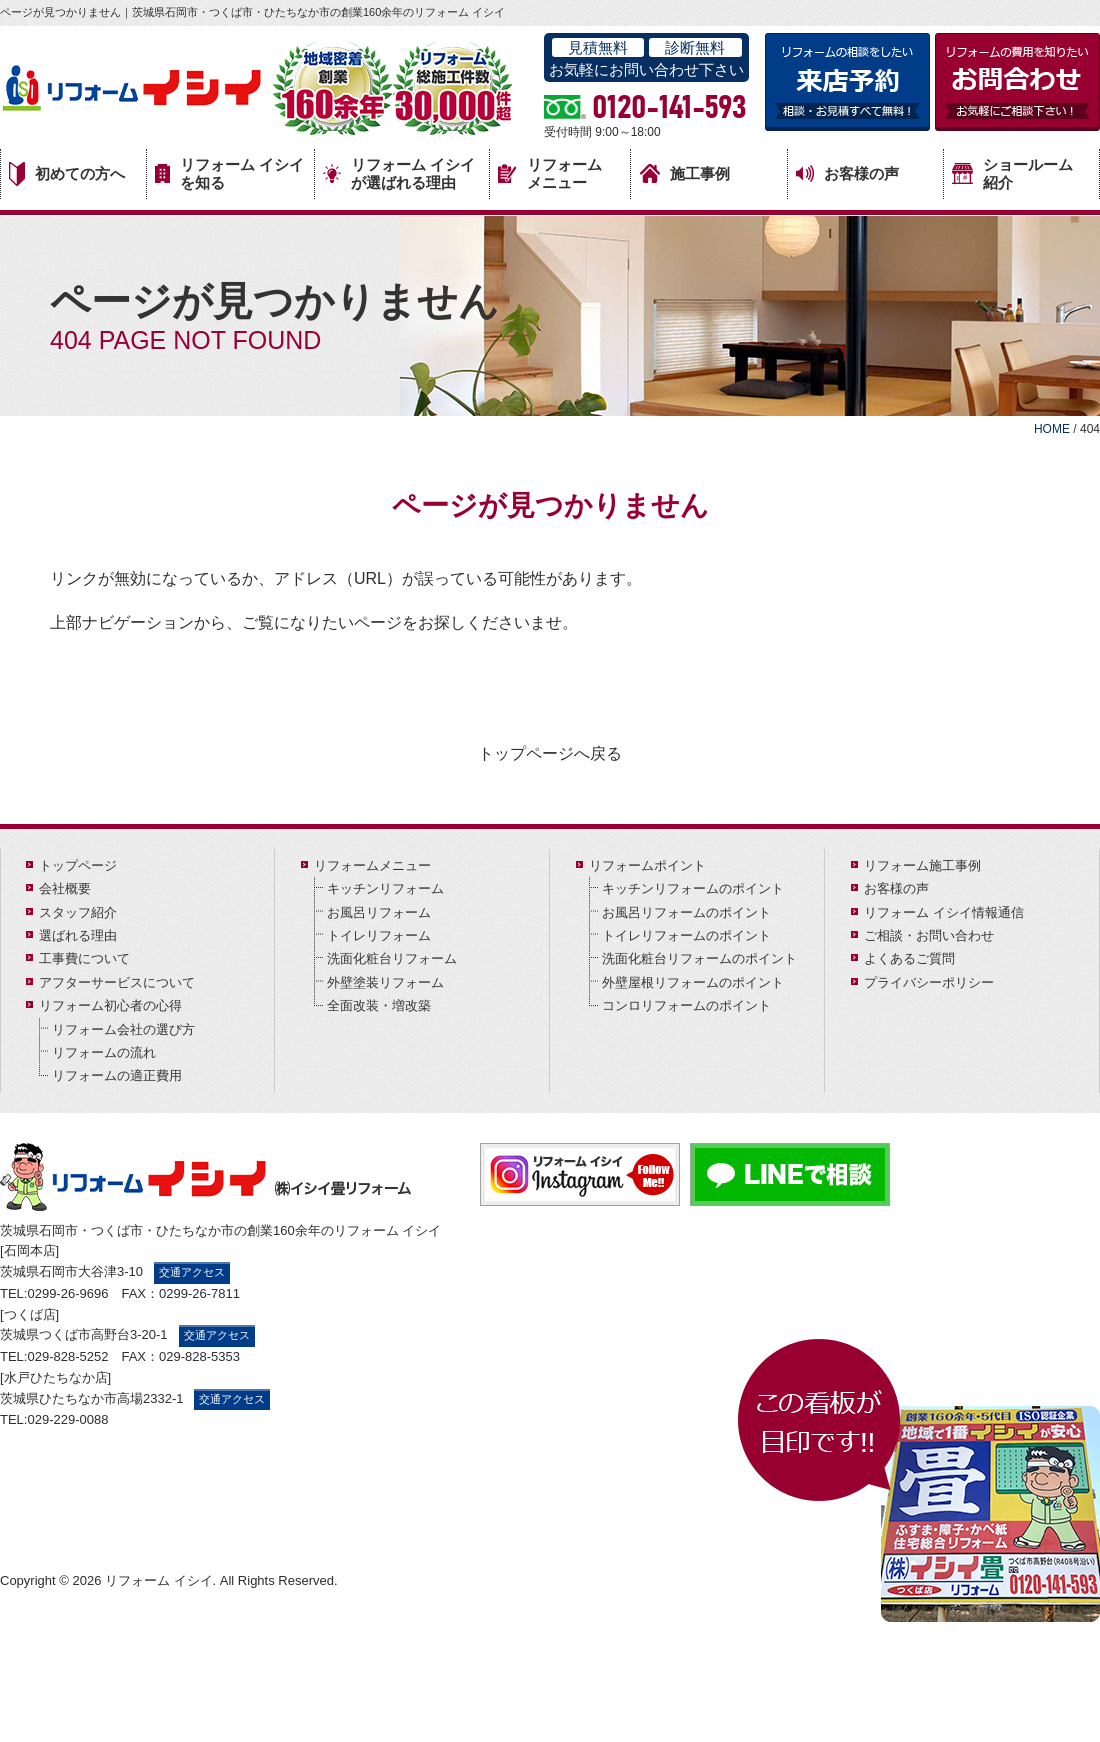  Describe the element at coordinates (78, 935) in the screenshot. I see `選ばれる理由` at that location.